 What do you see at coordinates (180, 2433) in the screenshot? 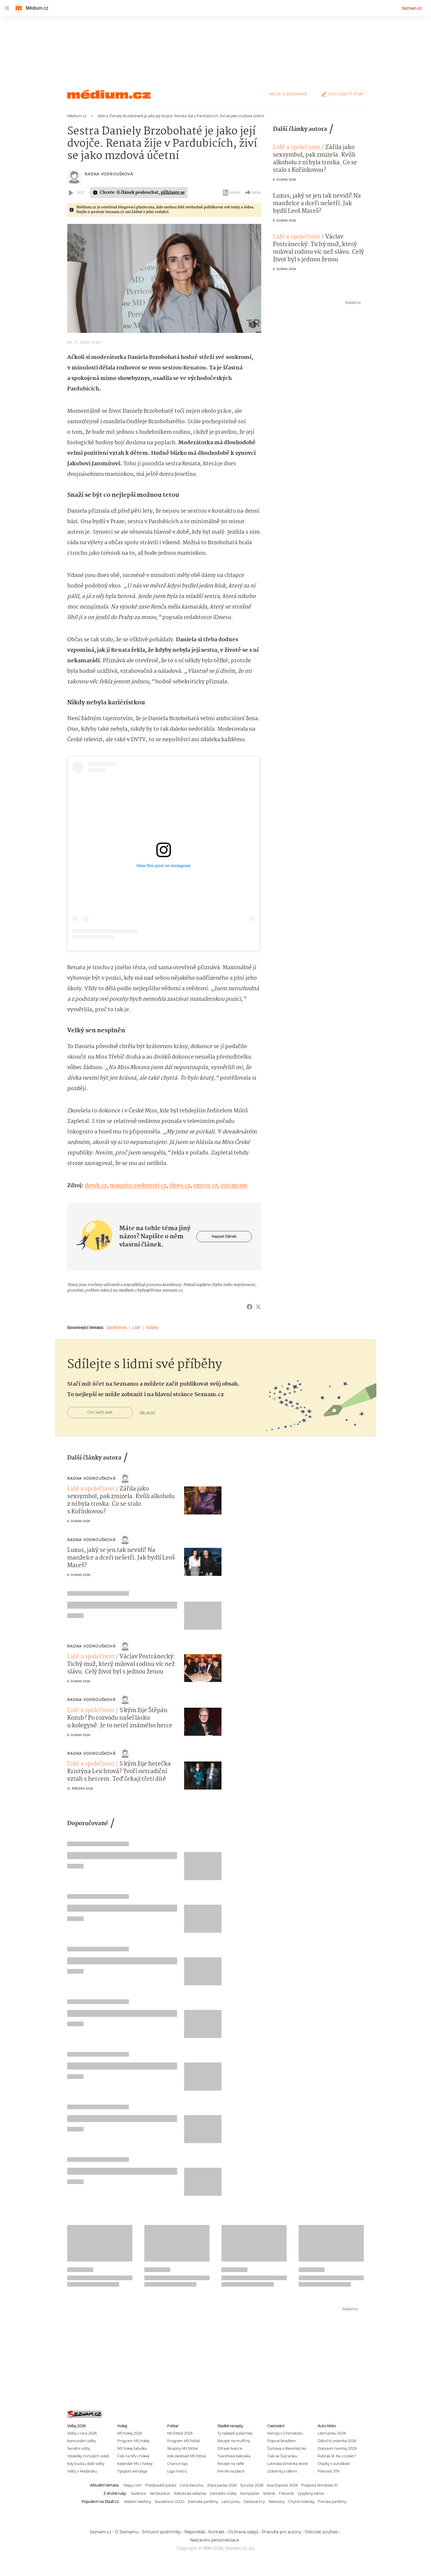
I see `MS fotbal 2026` at bounding box center [180, 2433].